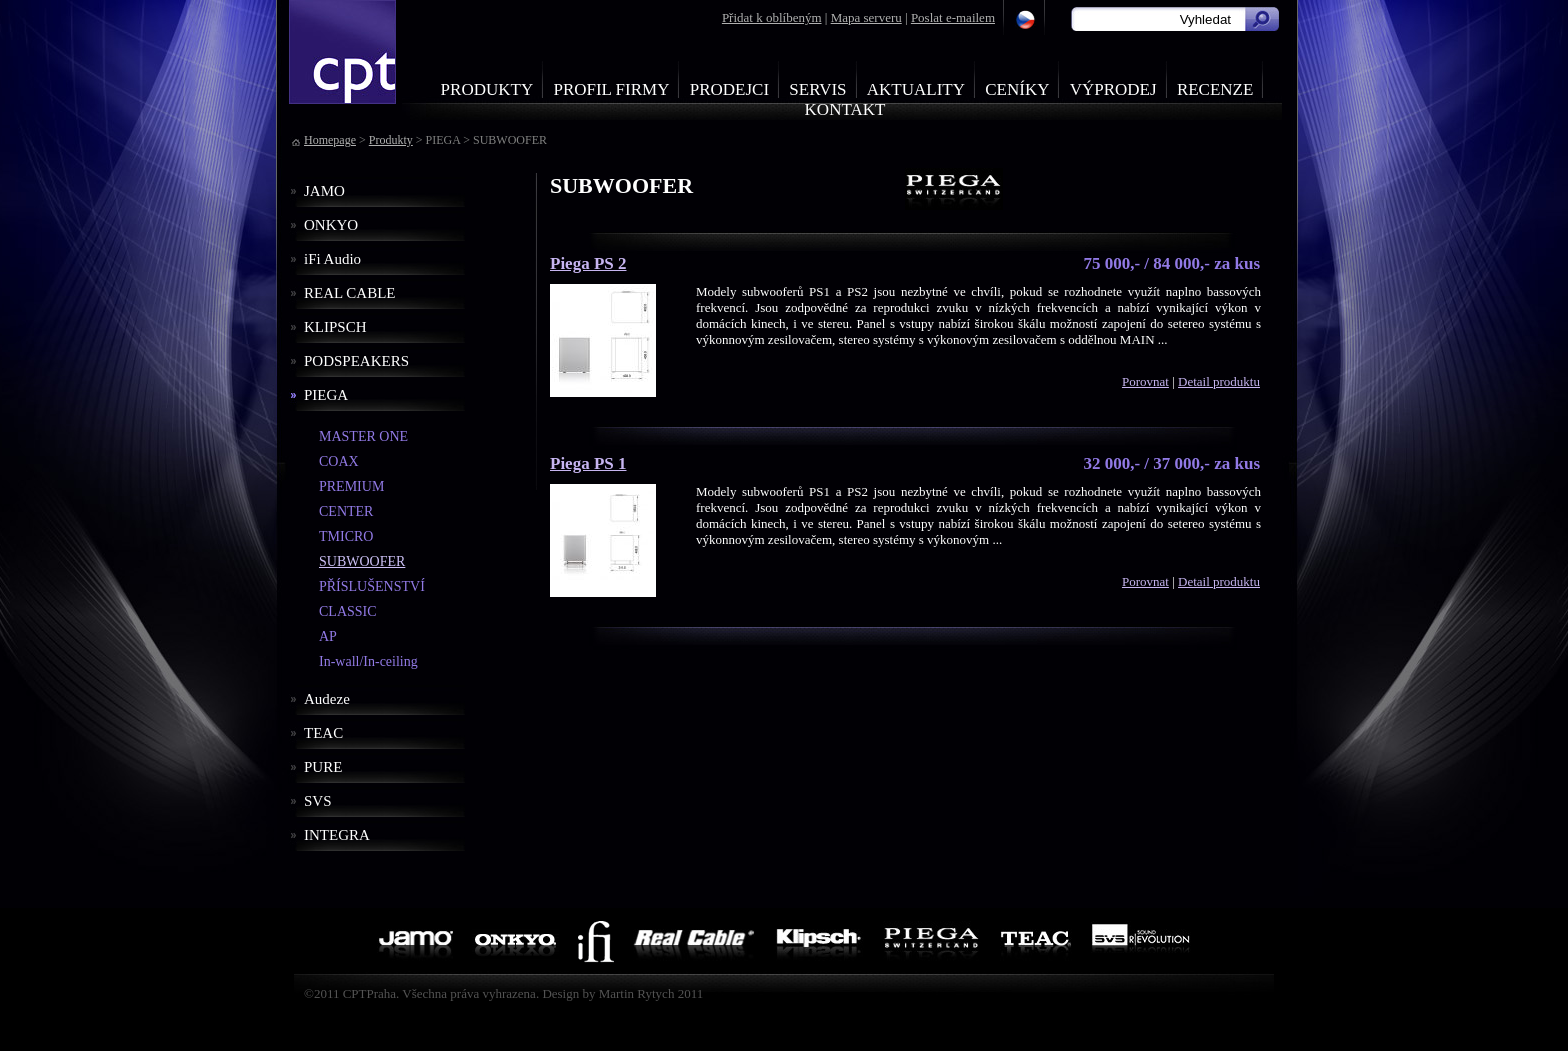 This screenshot has height=1051, width=1568. What do you see at coordinates (339, 461) in the screenshot?
I see `COAX` at bounding box center [339, 461].